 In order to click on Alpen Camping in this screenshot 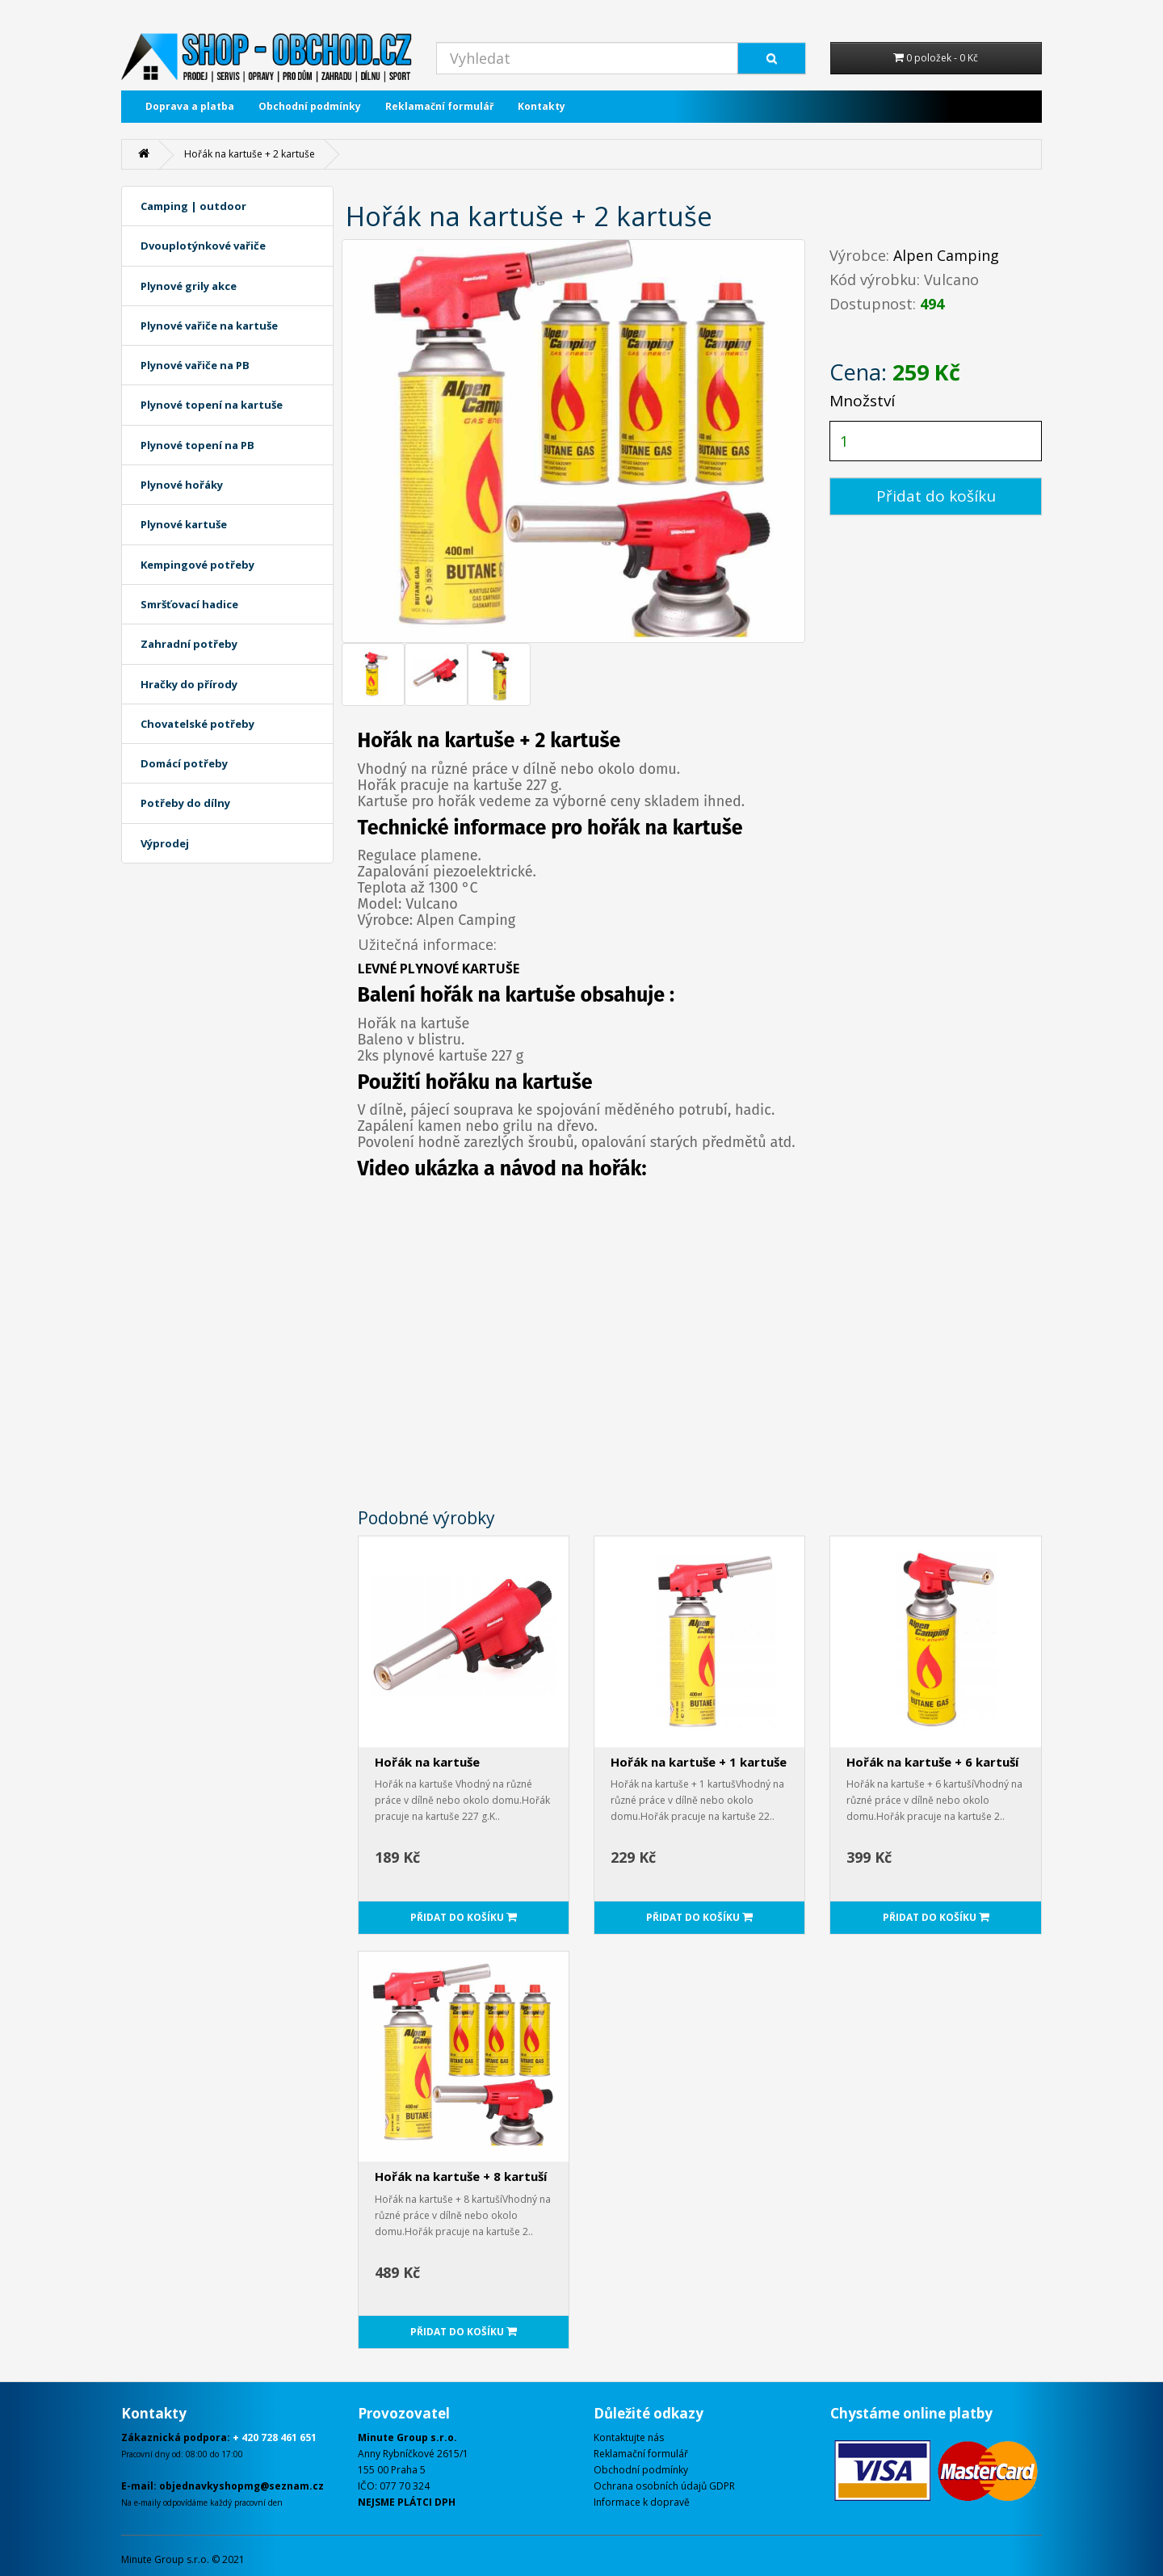, I will do `click(946, 255)`.